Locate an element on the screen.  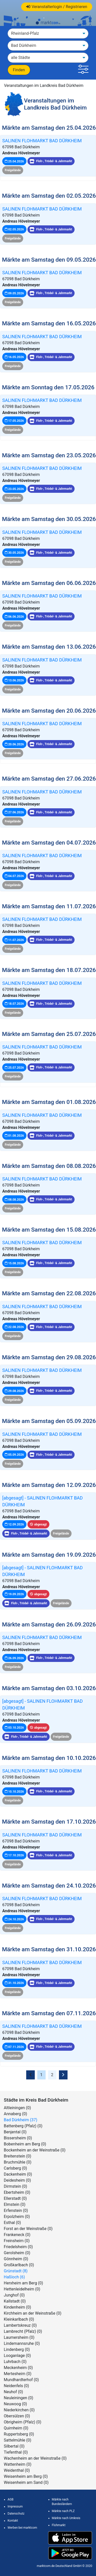
Märkte nach Umkreis is located at coordinates (66, 2518).